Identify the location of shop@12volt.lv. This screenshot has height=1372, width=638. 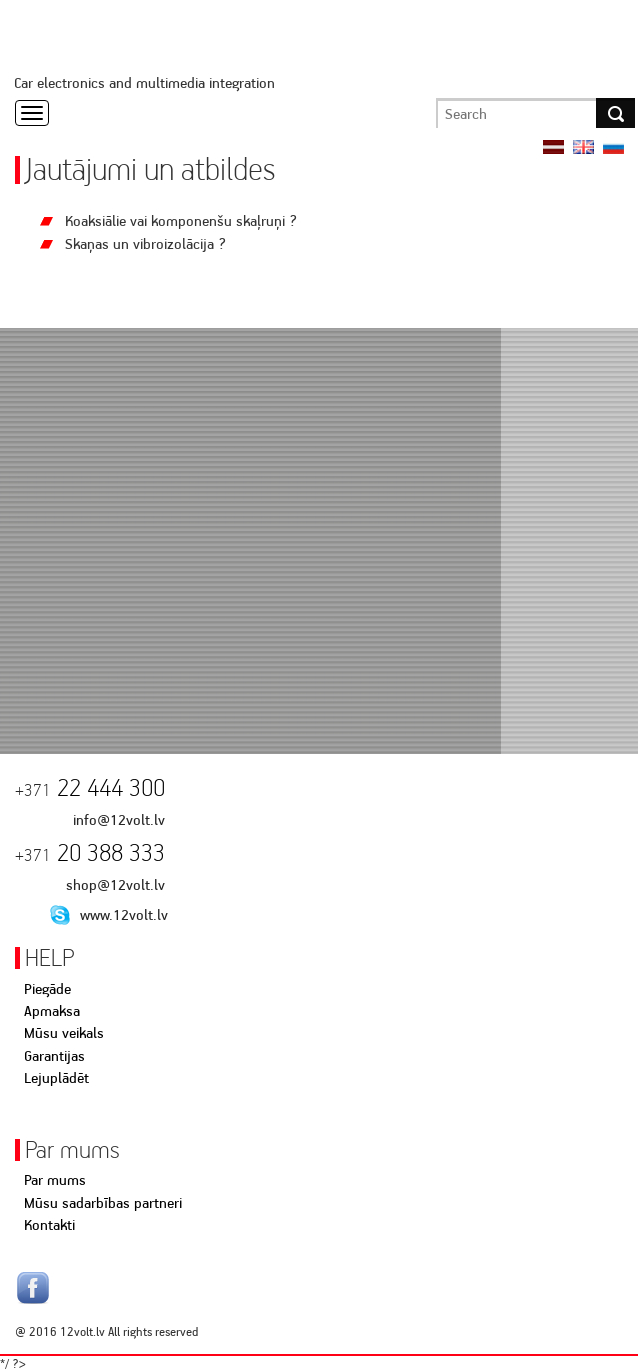
(115, 885).